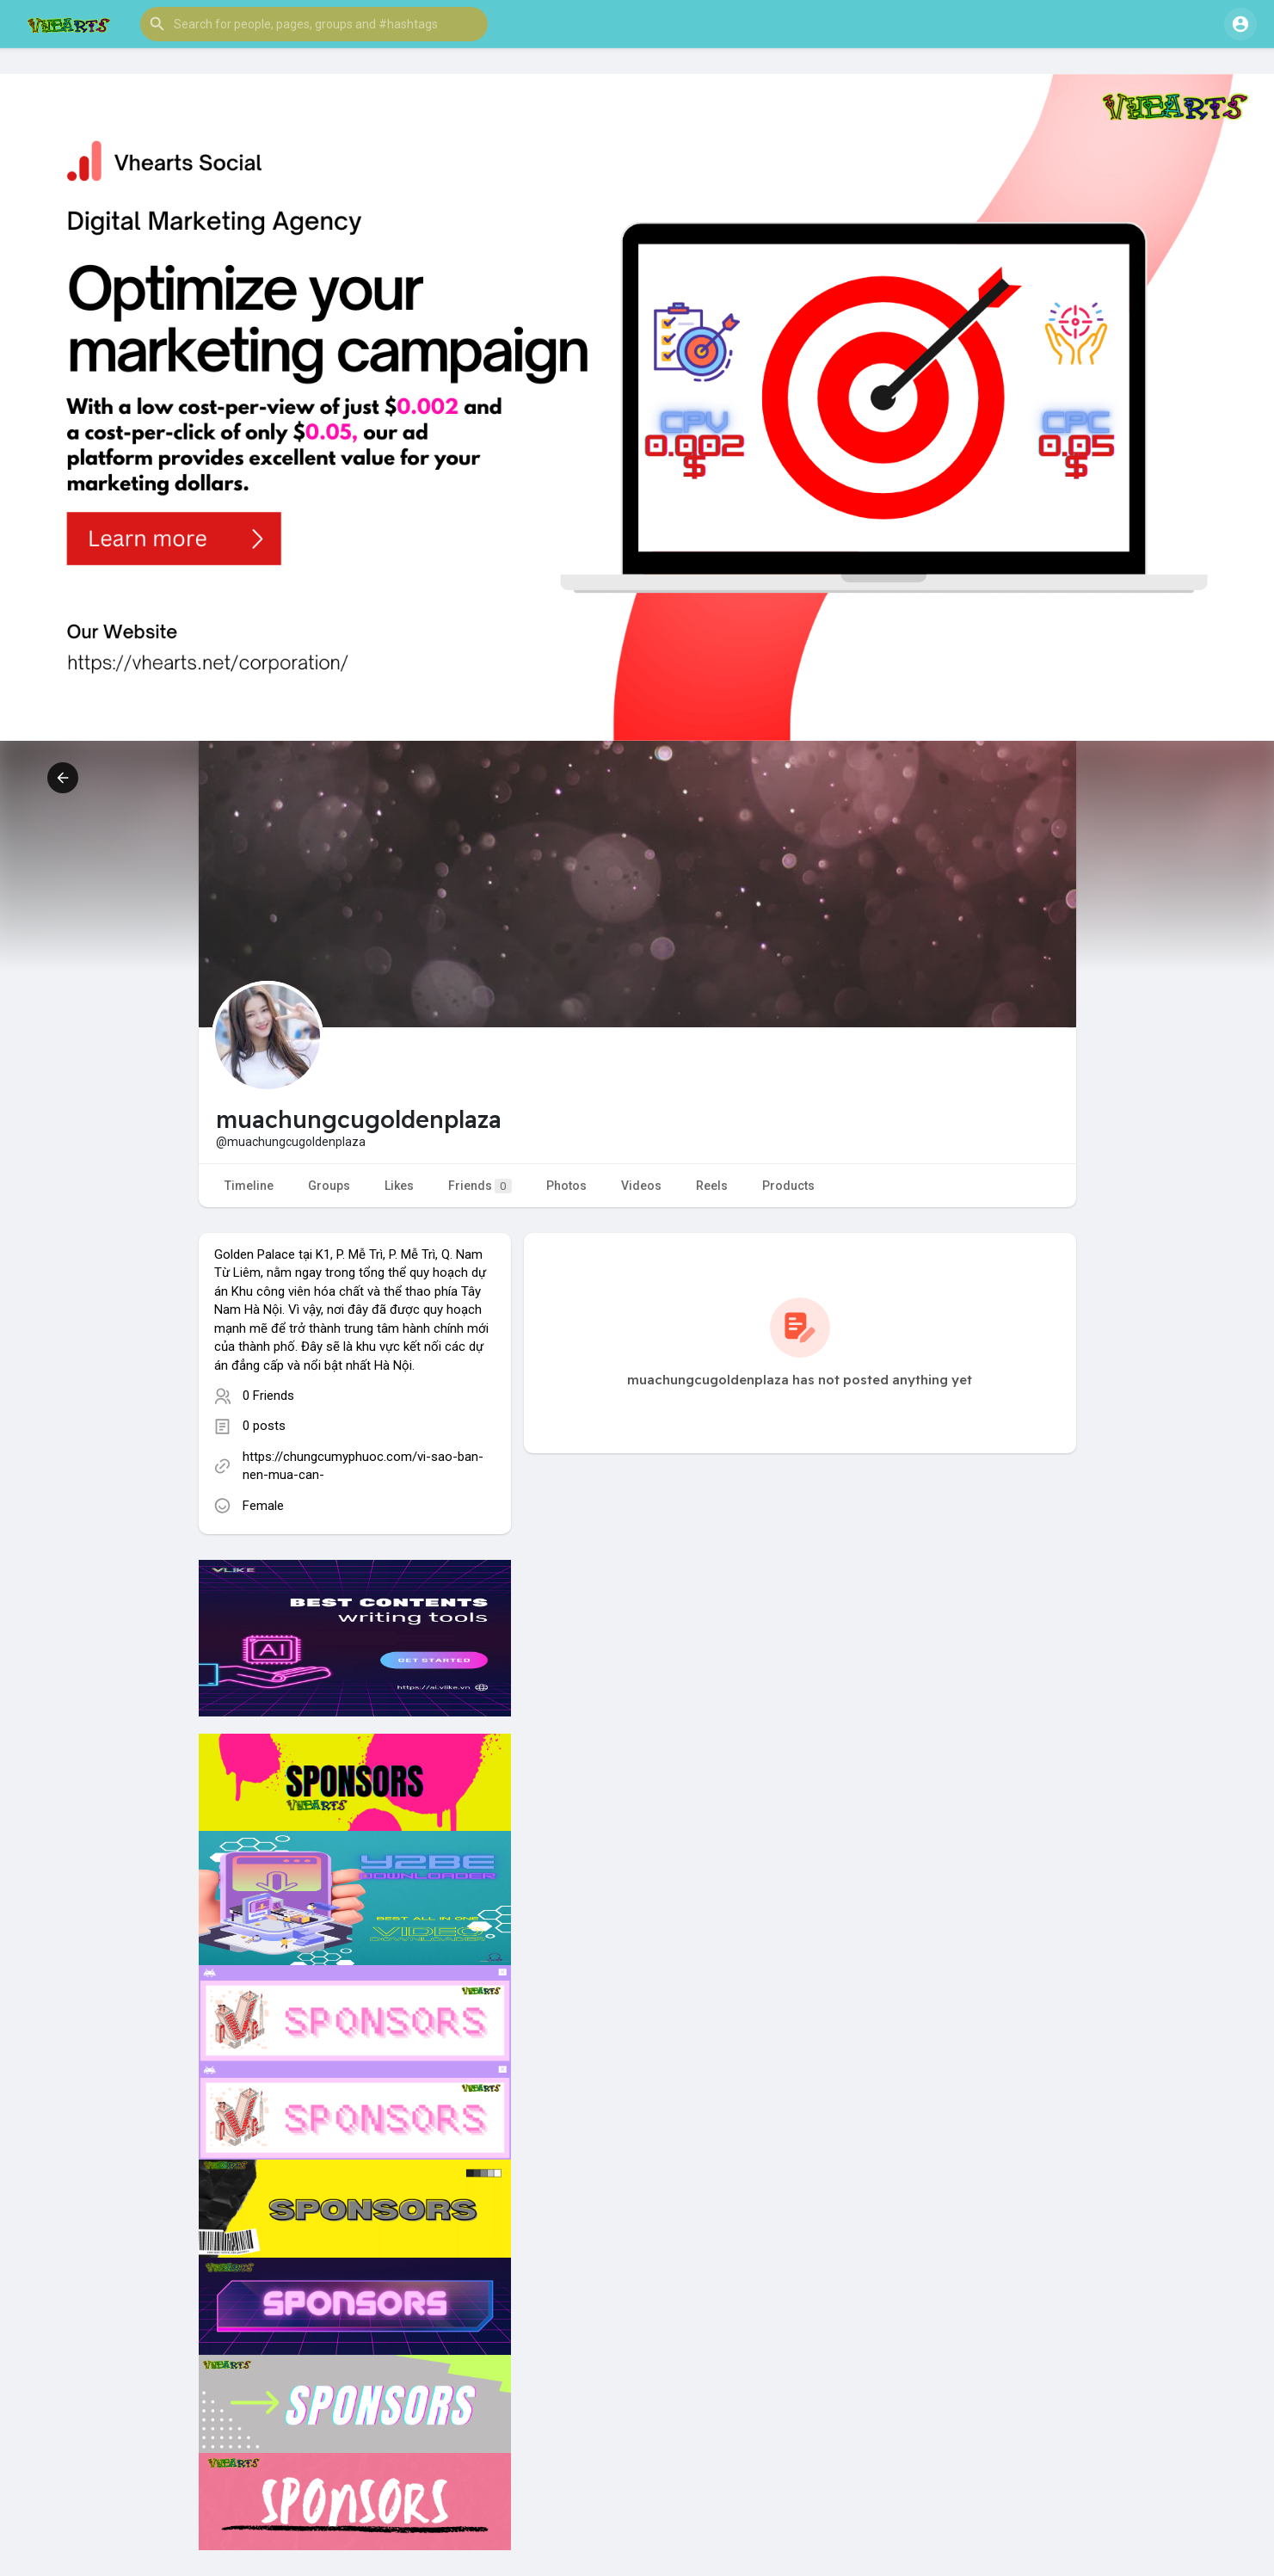 The image size is (1274, 2576). What do you see at coordinates (399, 1185) in the screenshot?
I see `Likes` at bounding box center [399, 1185].